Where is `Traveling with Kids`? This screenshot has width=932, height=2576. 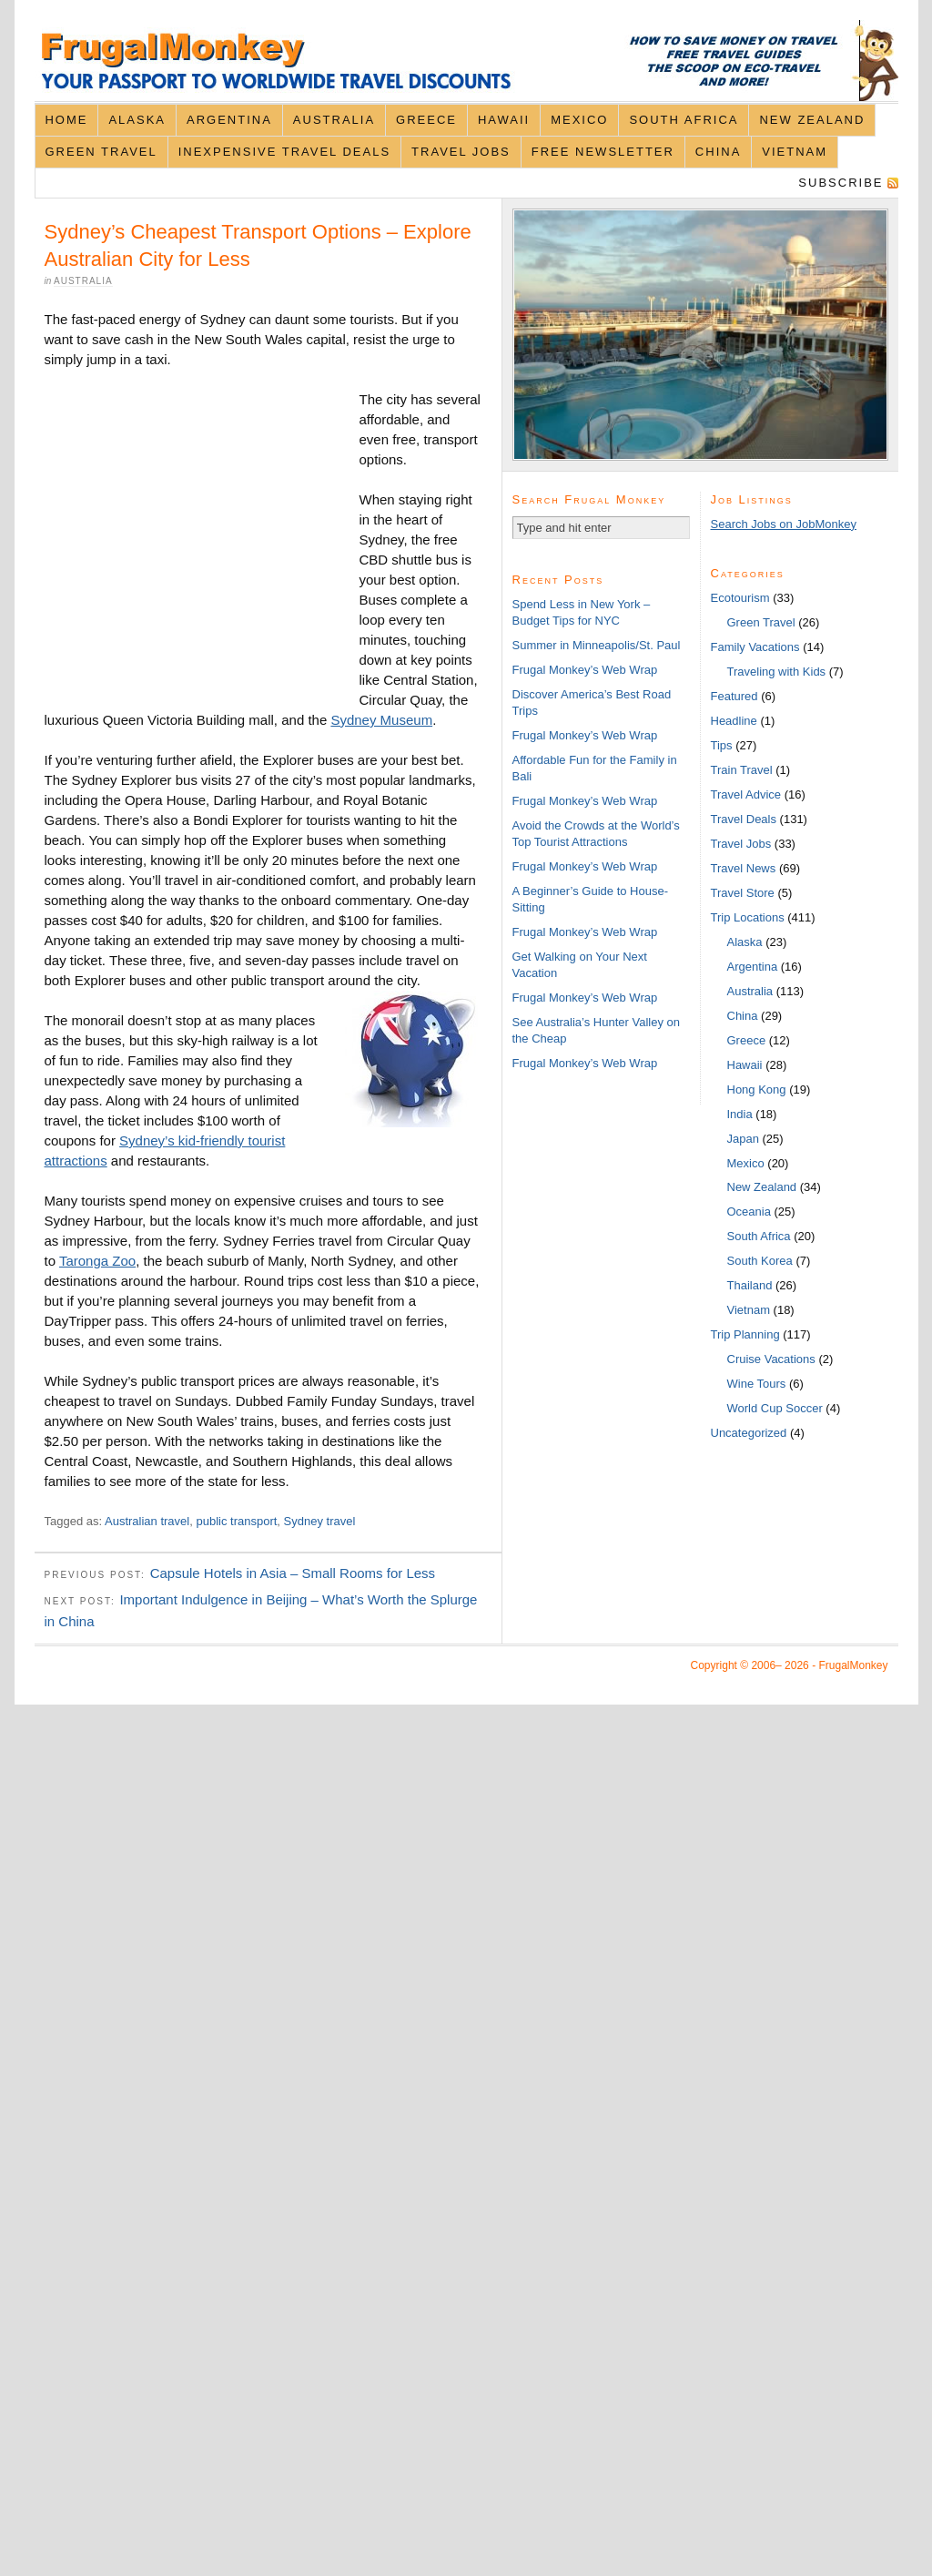
Traveling with Kids is located at coordinates (776, 671).